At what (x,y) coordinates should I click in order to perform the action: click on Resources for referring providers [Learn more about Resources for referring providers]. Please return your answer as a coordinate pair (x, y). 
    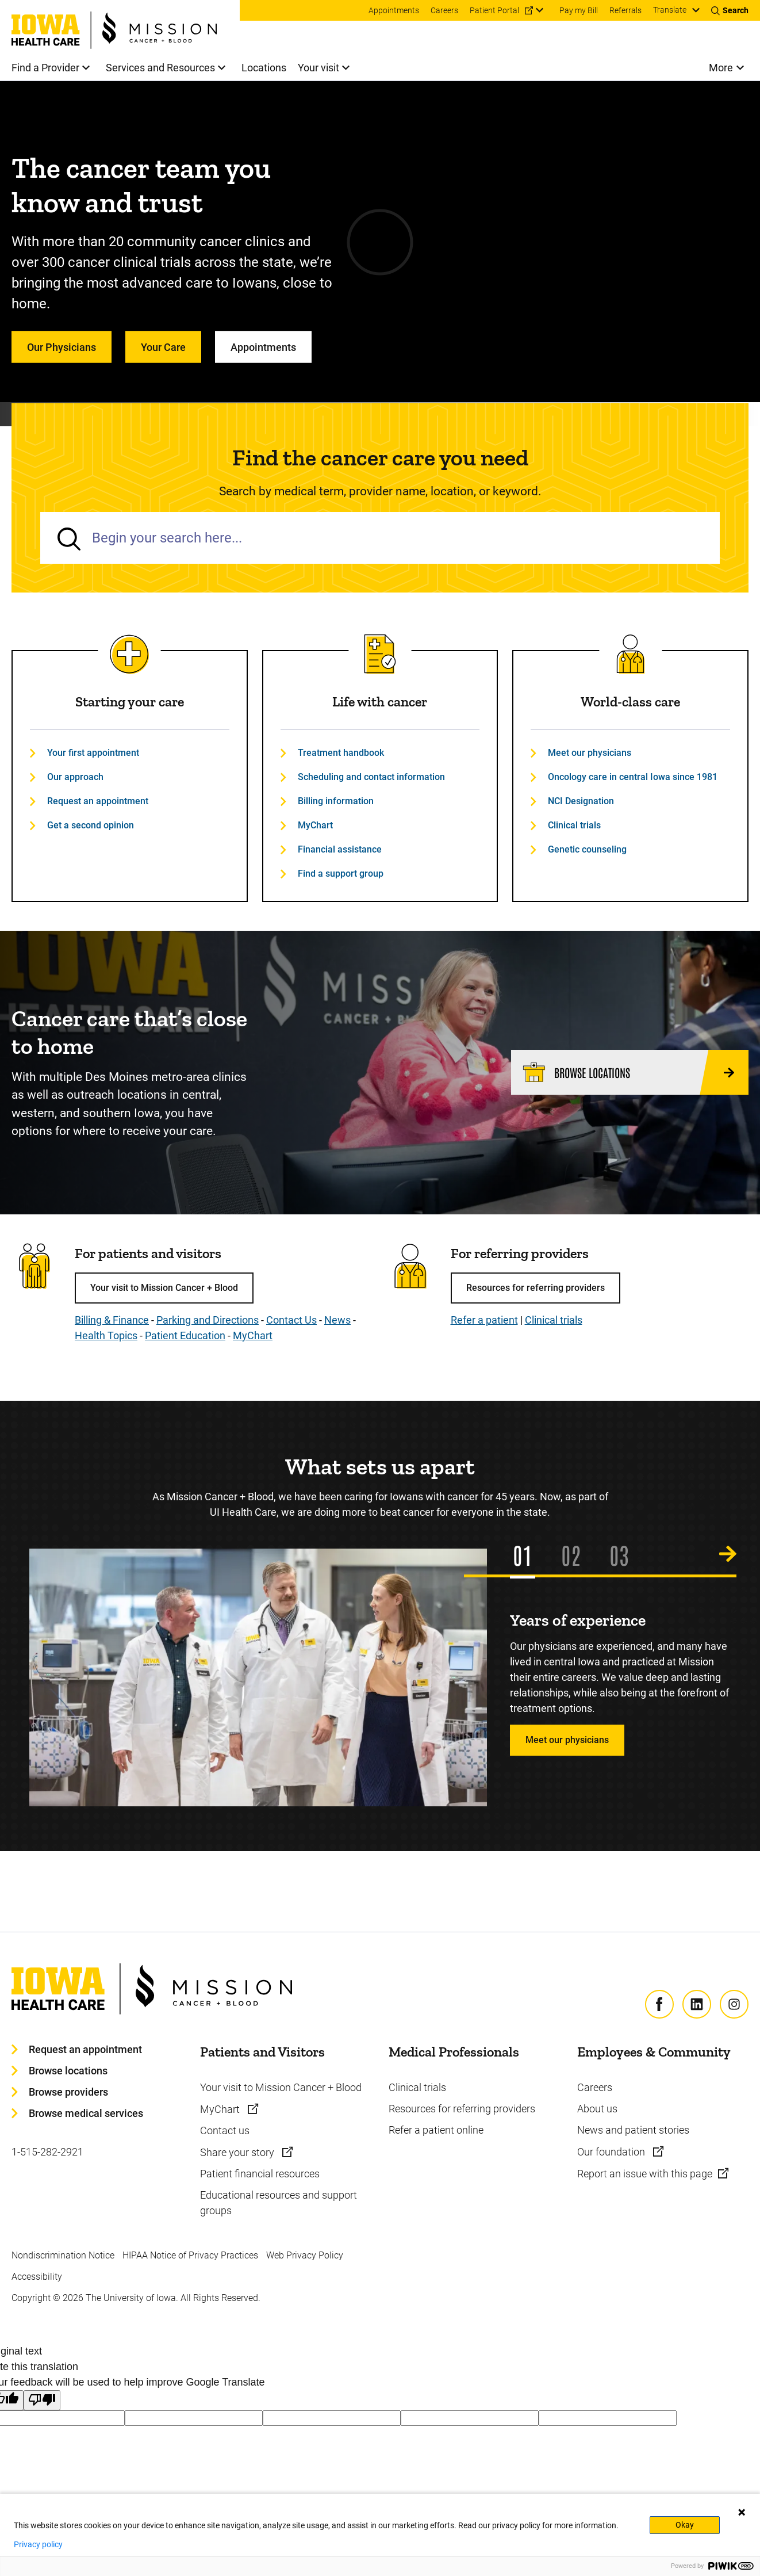
    Looking at the image, I should click on (462, 2109).